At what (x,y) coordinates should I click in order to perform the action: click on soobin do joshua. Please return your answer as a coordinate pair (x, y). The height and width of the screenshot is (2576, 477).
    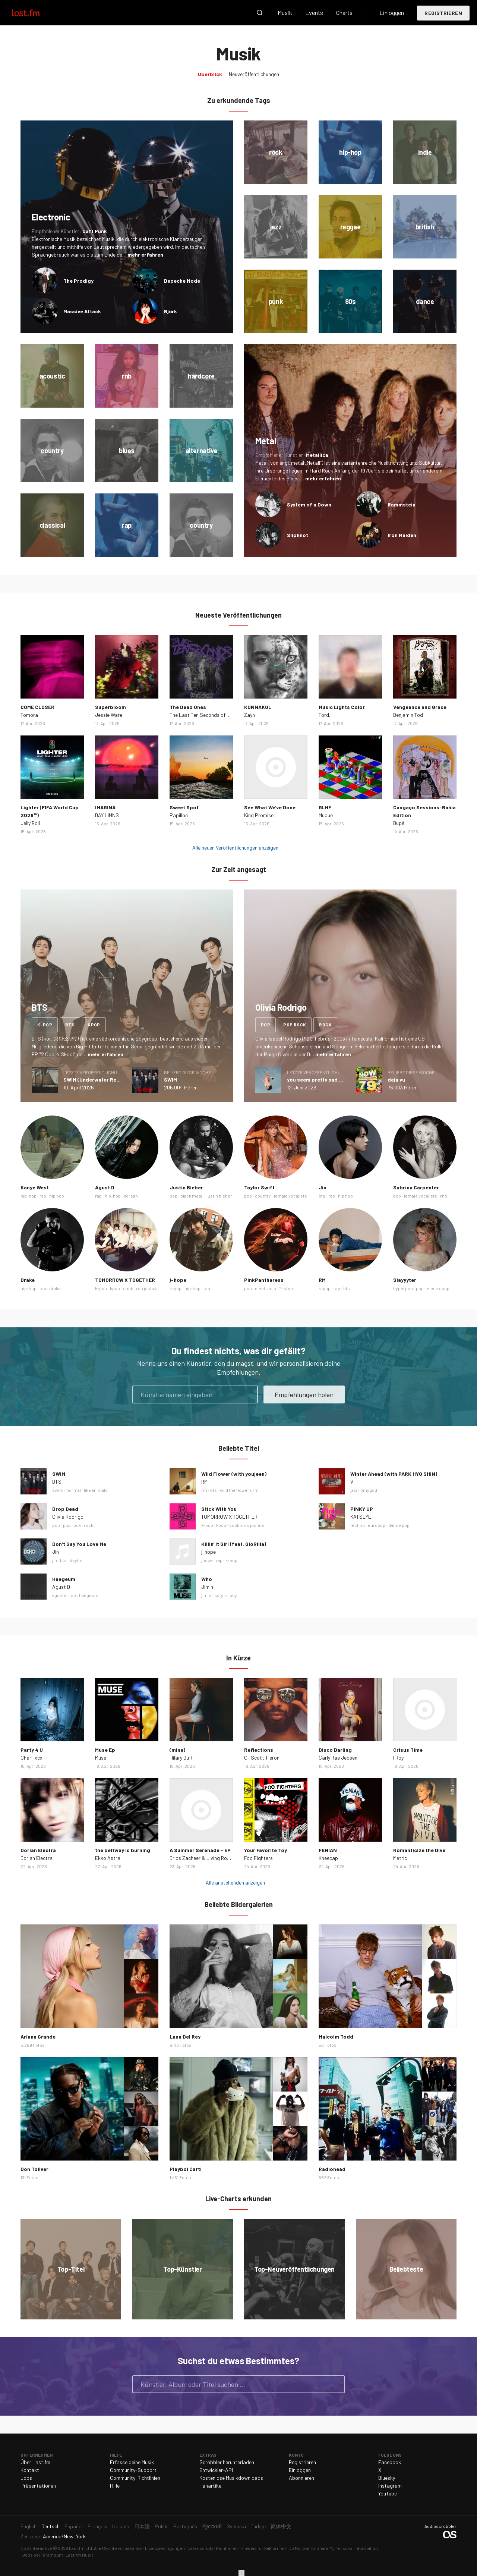
    Looking at the image, I should click on (140, 1288).